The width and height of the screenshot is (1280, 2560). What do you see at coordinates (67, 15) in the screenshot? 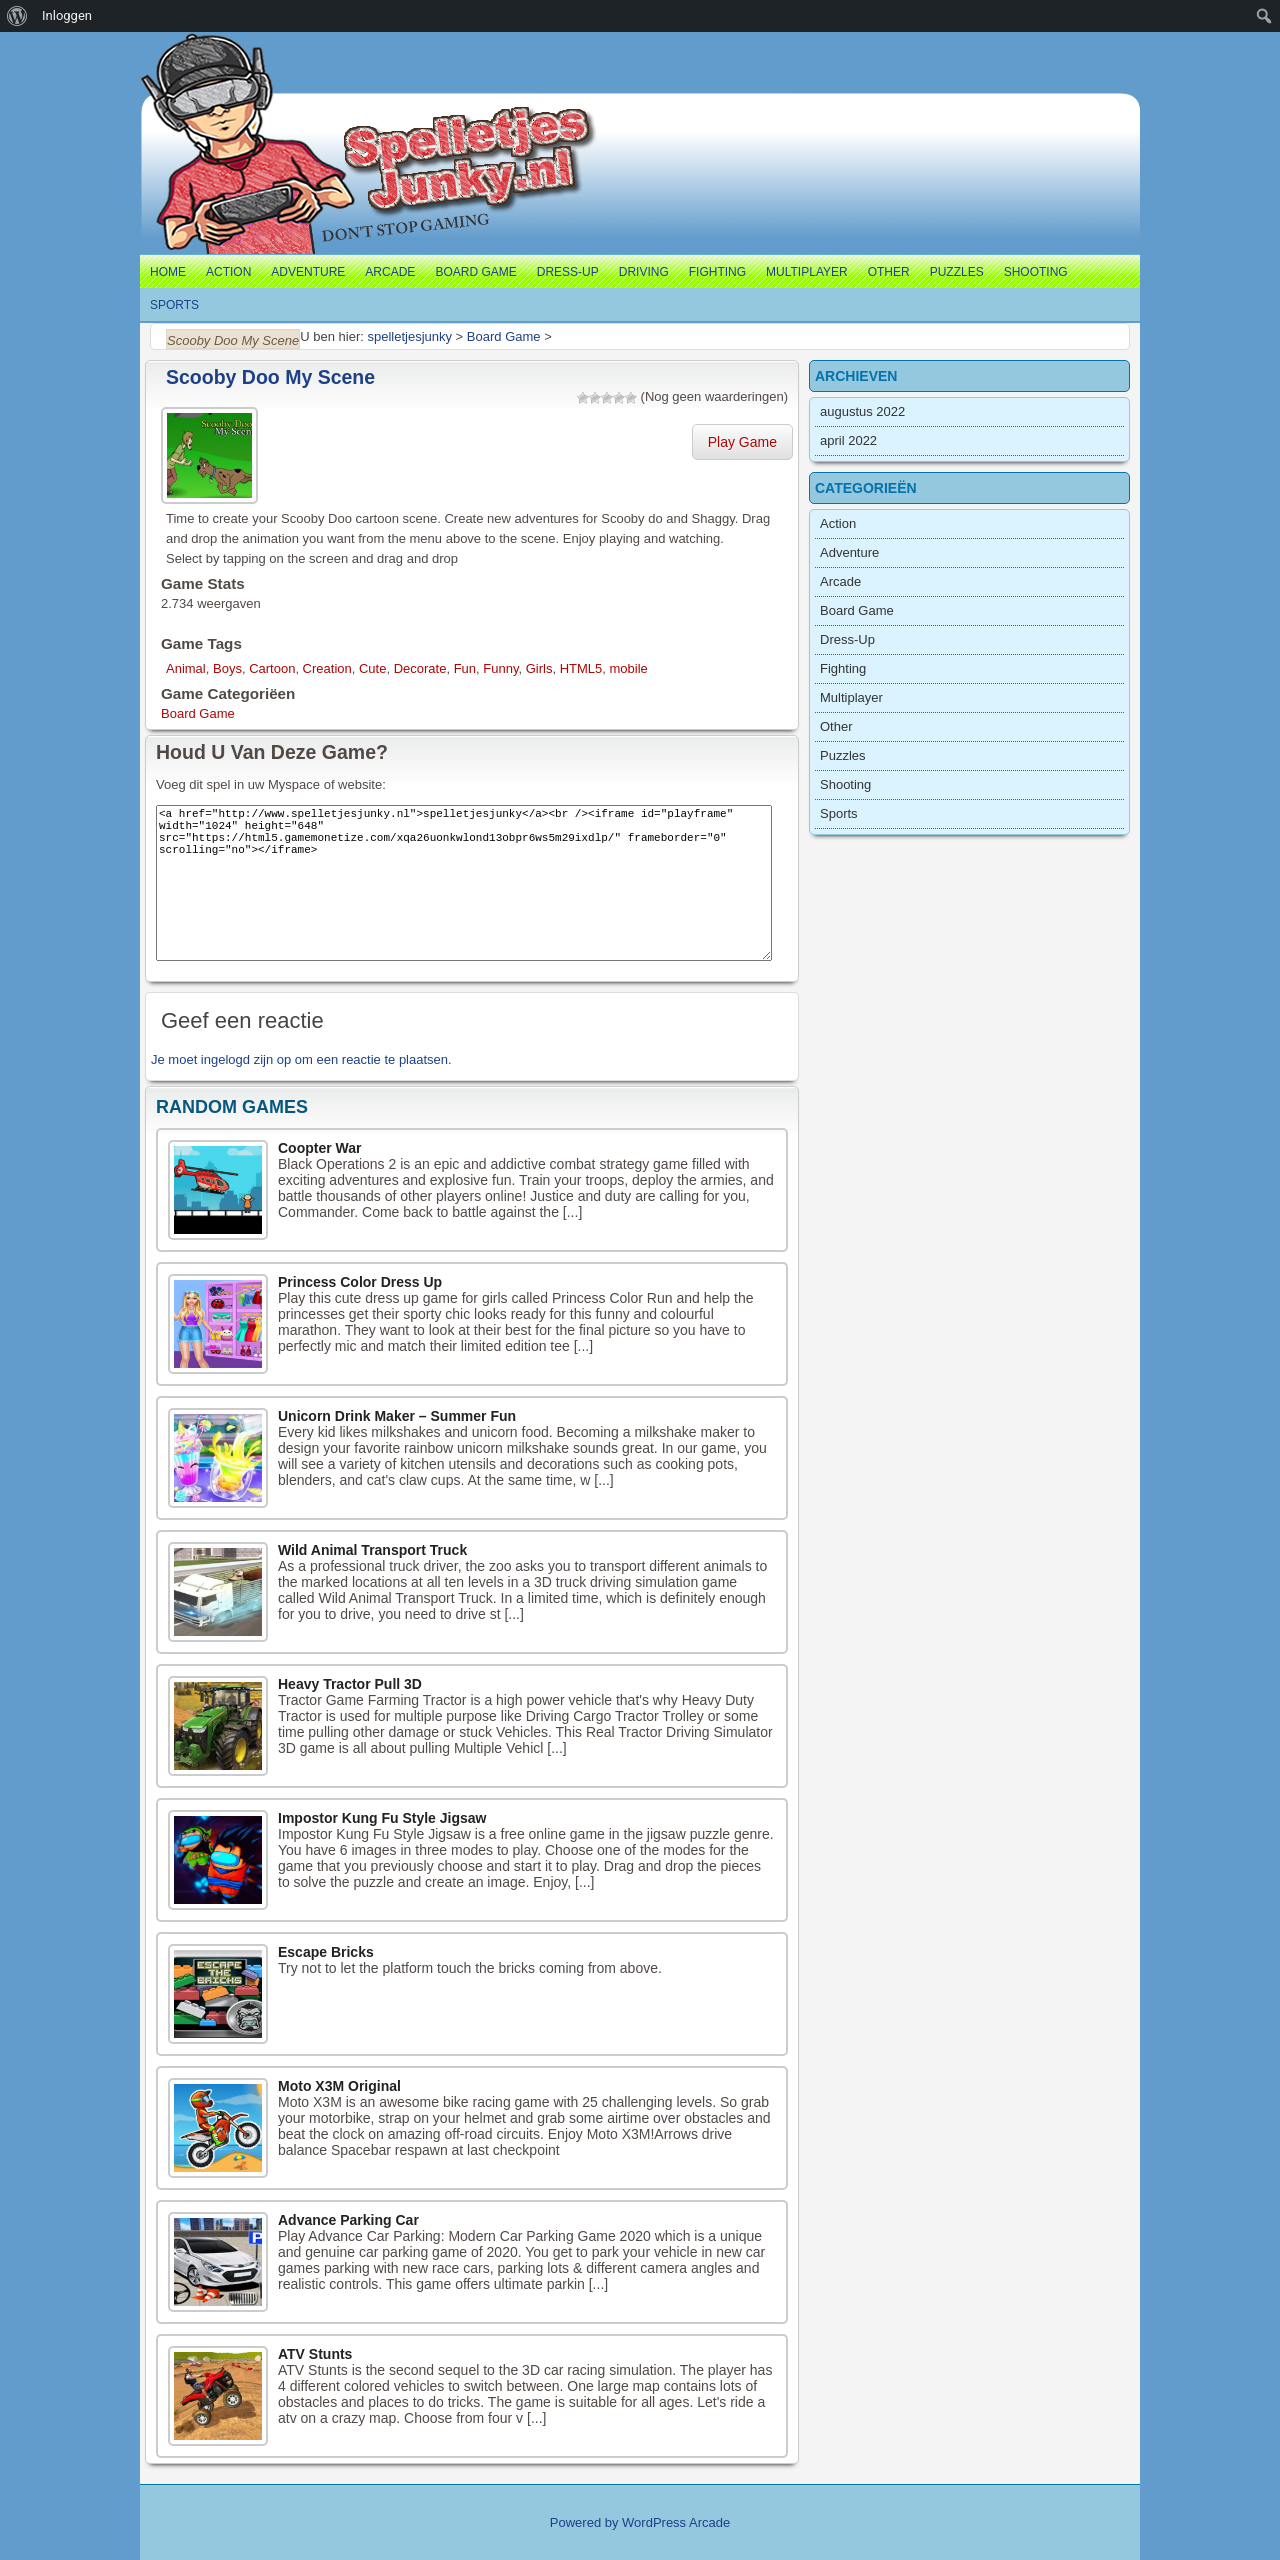
I see `Inloggen [menuitem]` at bounding box center [67, 15].